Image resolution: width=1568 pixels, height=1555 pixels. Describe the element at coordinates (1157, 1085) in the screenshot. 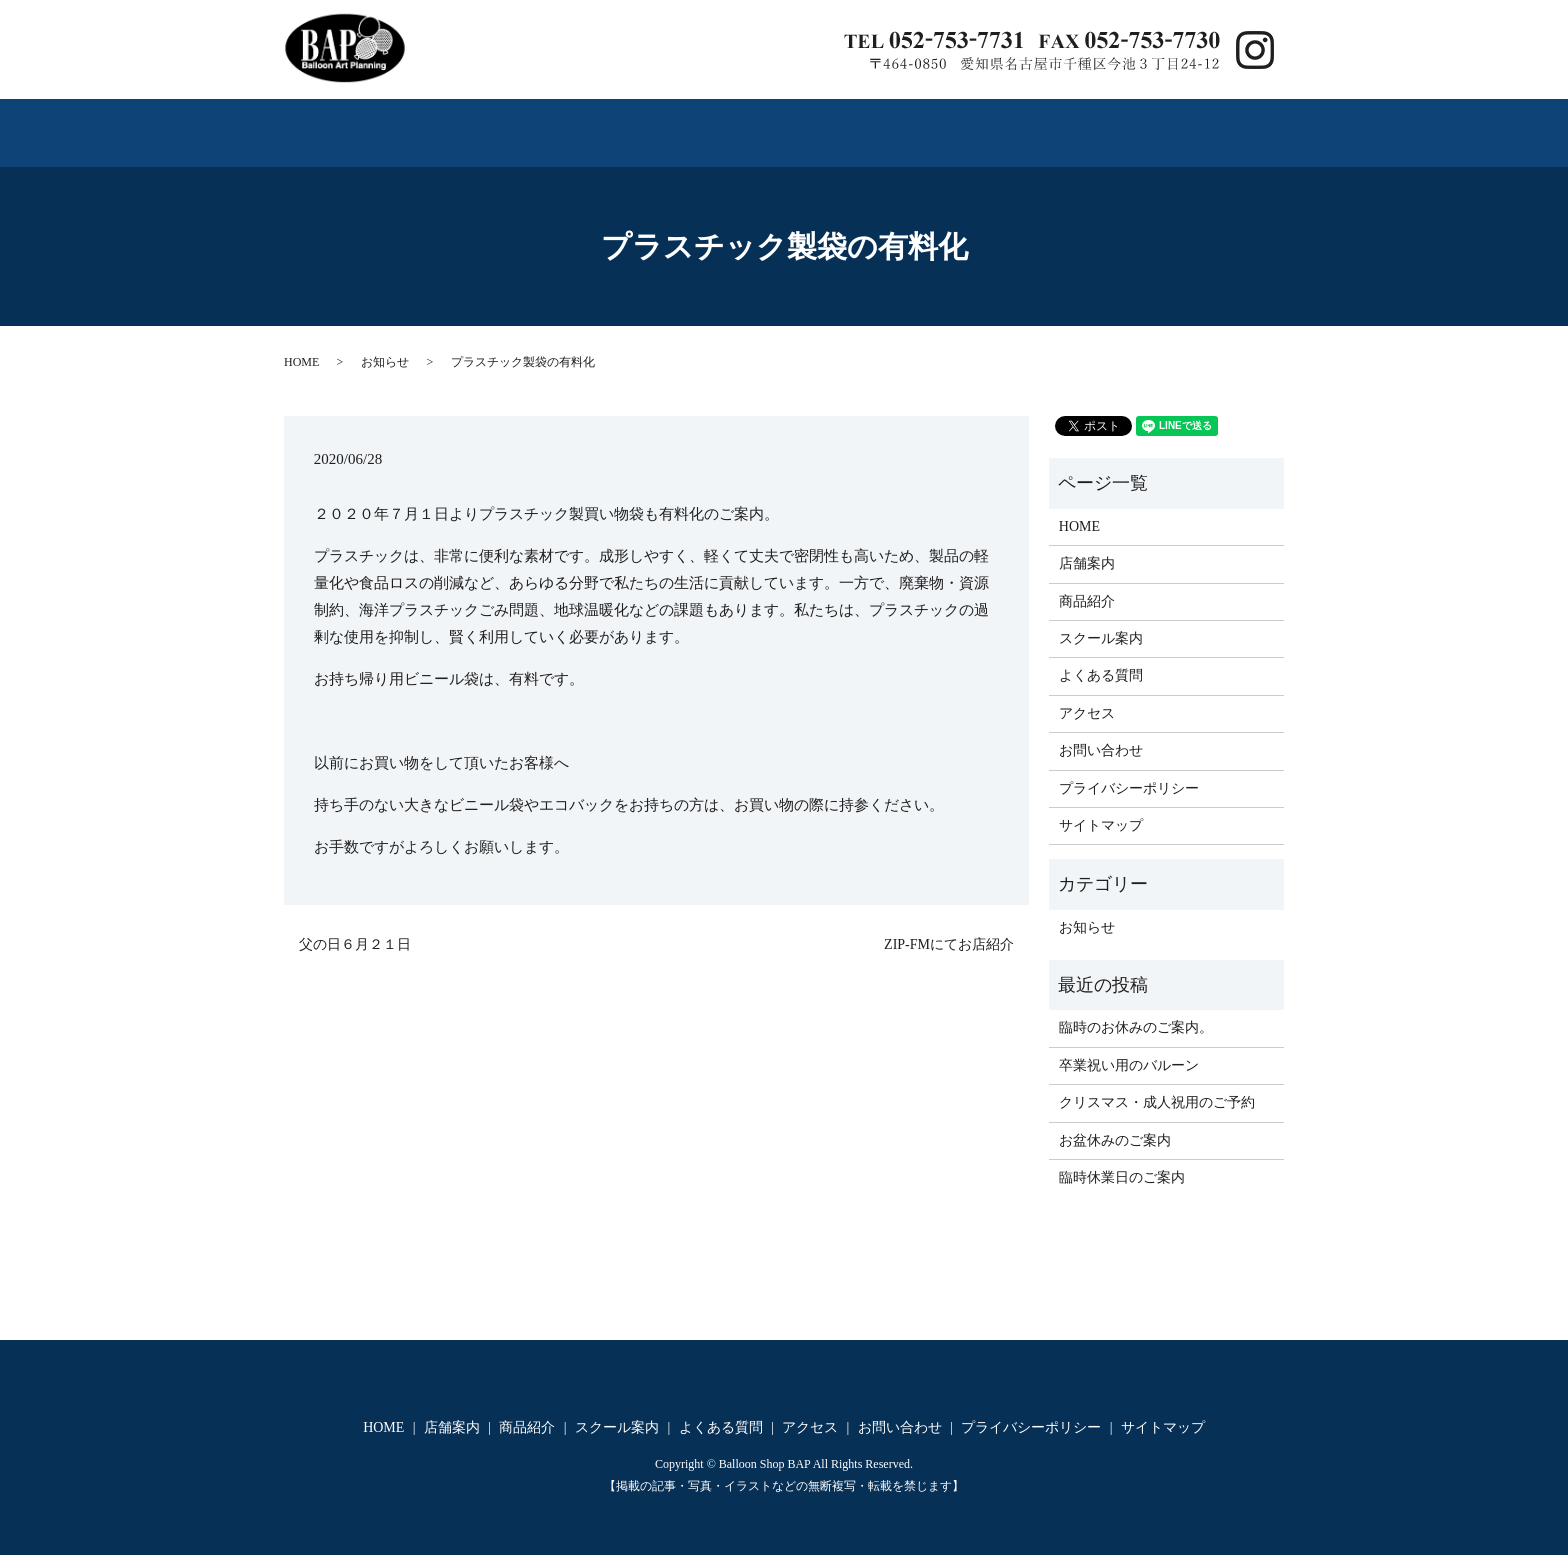

I see `クリスマス・成人祝用のご予約` at that location.